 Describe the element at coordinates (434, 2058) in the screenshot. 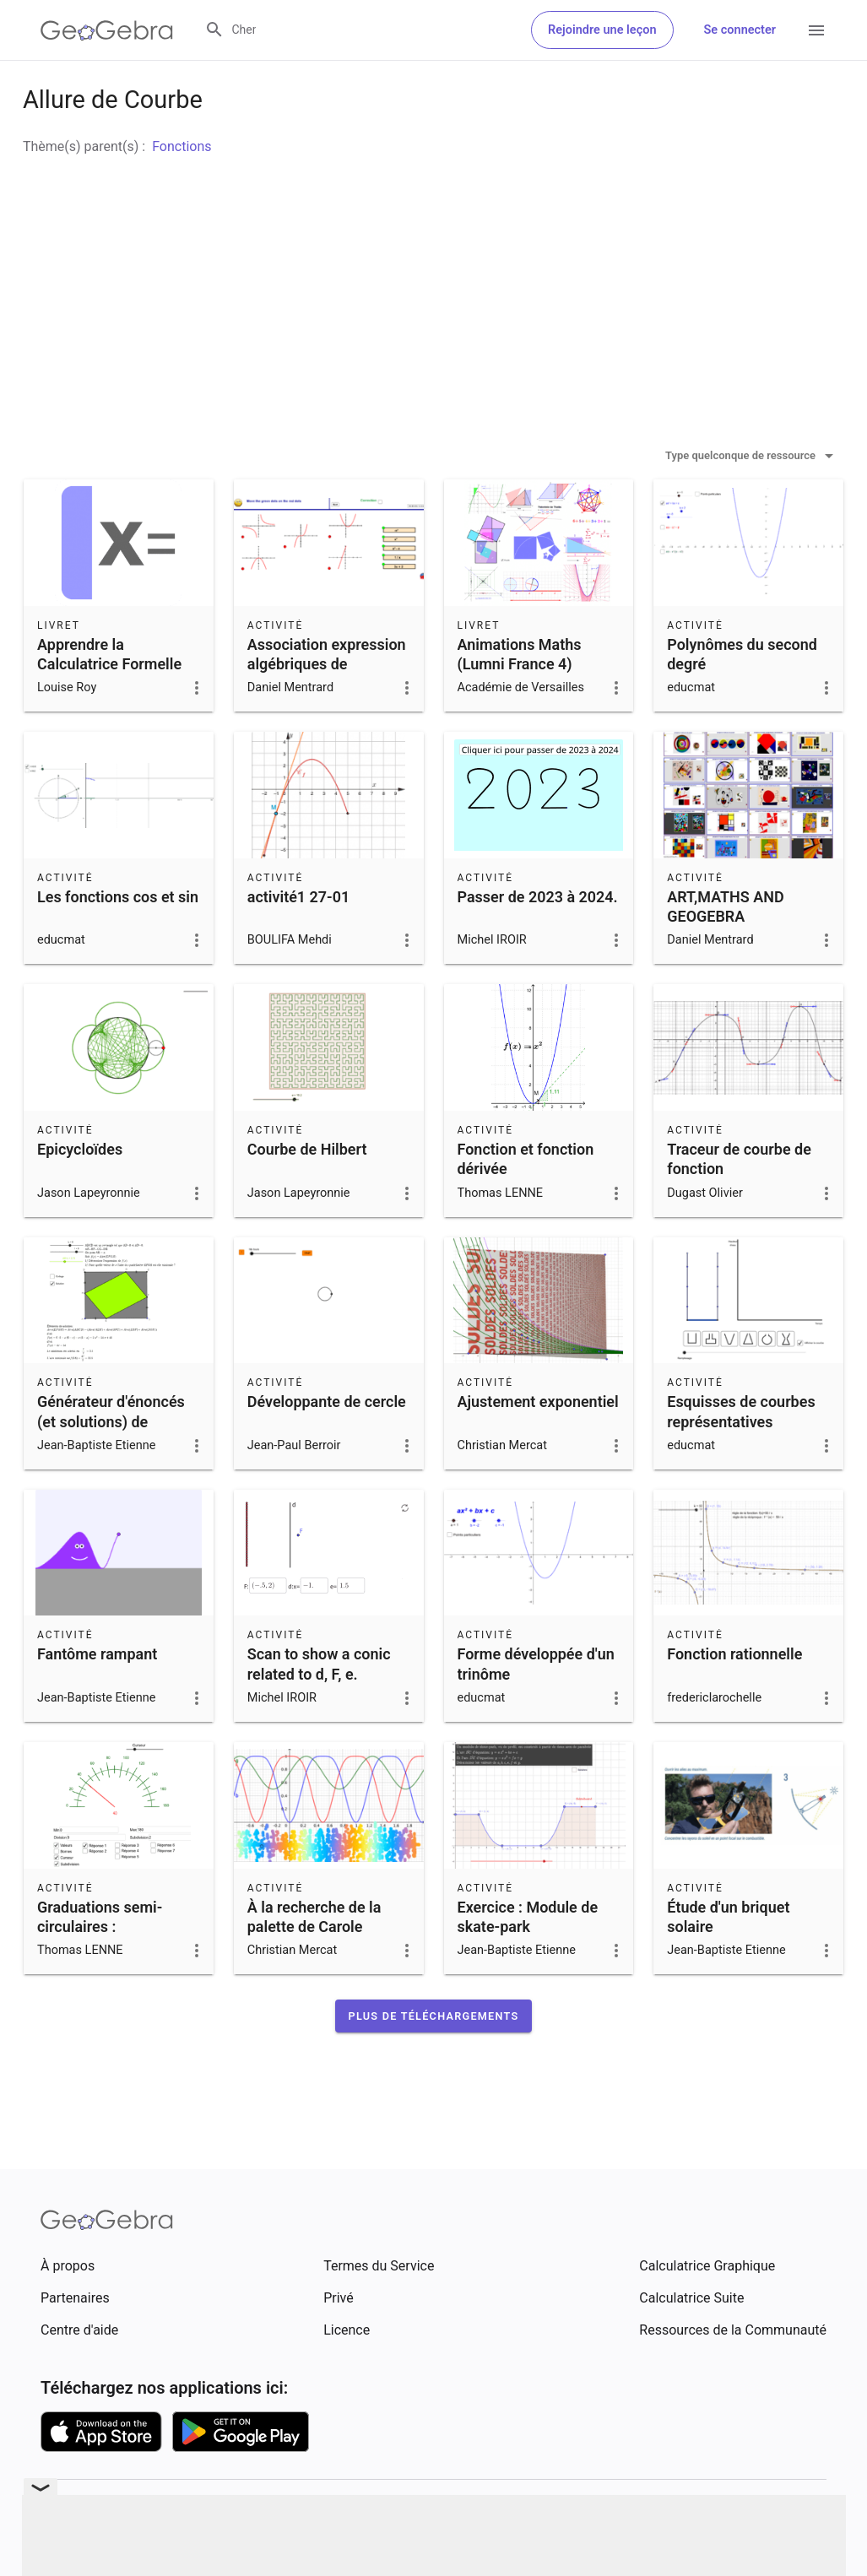

I see `[button]` at that location.